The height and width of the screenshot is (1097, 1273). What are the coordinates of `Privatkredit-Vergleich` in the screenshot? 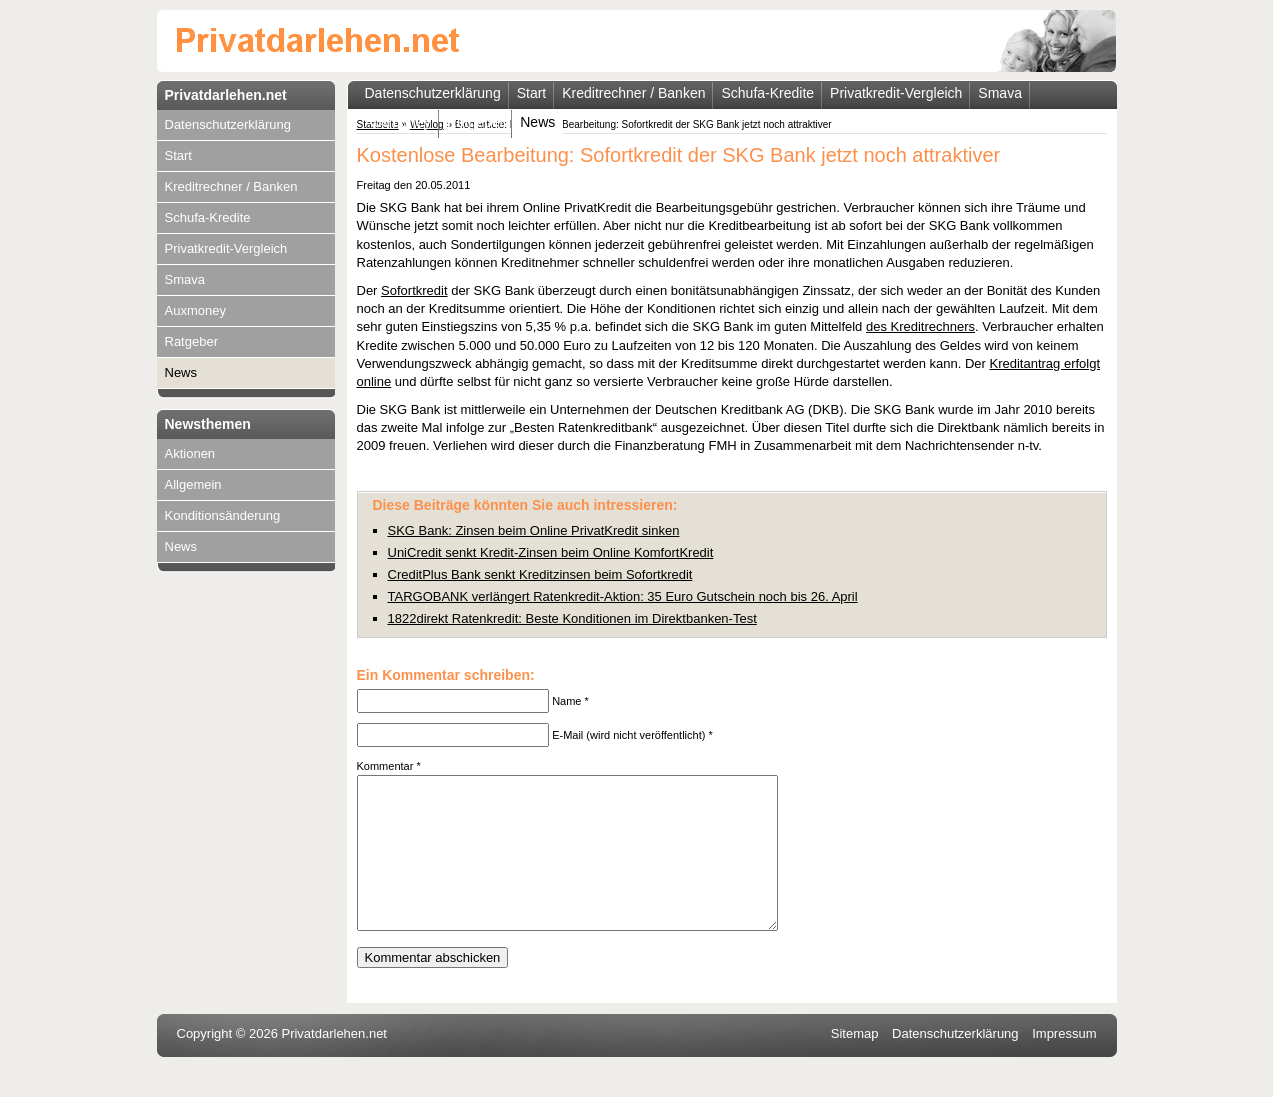 It's located at (226, 248).